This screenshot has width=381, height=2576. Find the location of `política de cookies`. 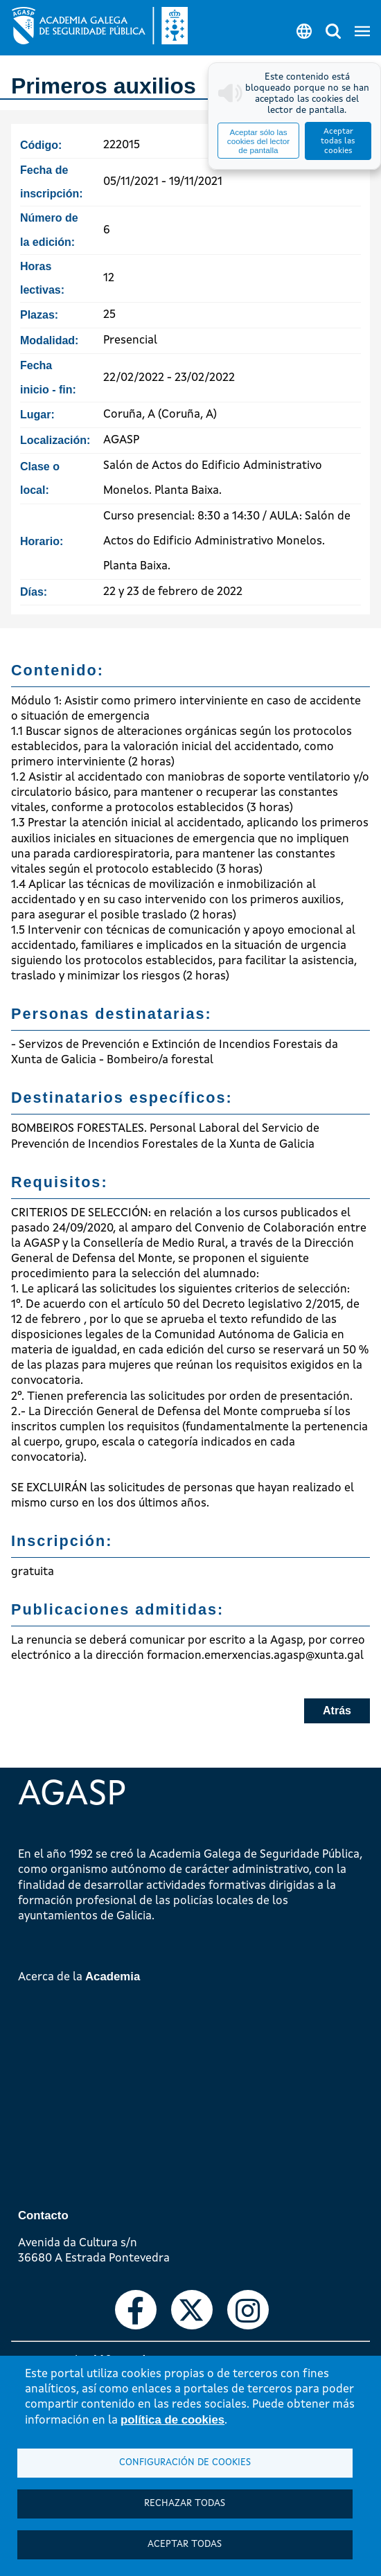

política de cookies is located at coordinates (172, 2419).